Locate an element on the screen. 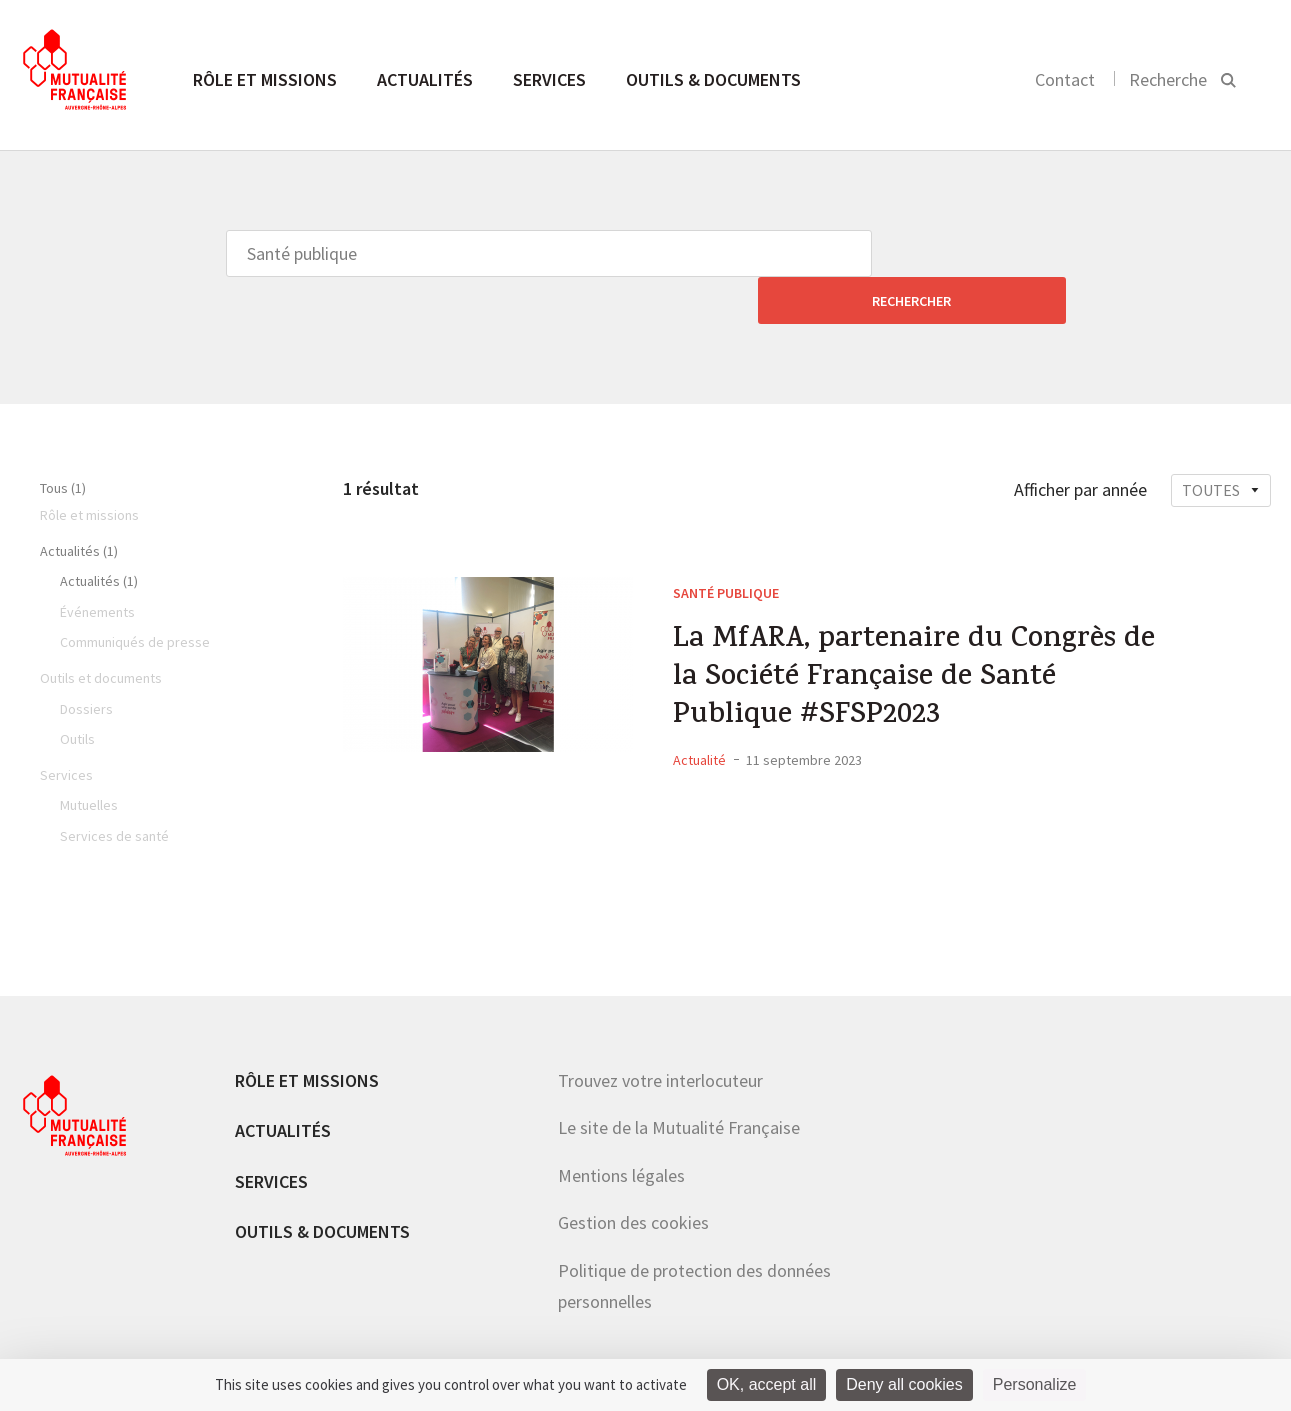 This screenshot has width=1291, height=1411. Recherche is located at coordinates (1168, 79).